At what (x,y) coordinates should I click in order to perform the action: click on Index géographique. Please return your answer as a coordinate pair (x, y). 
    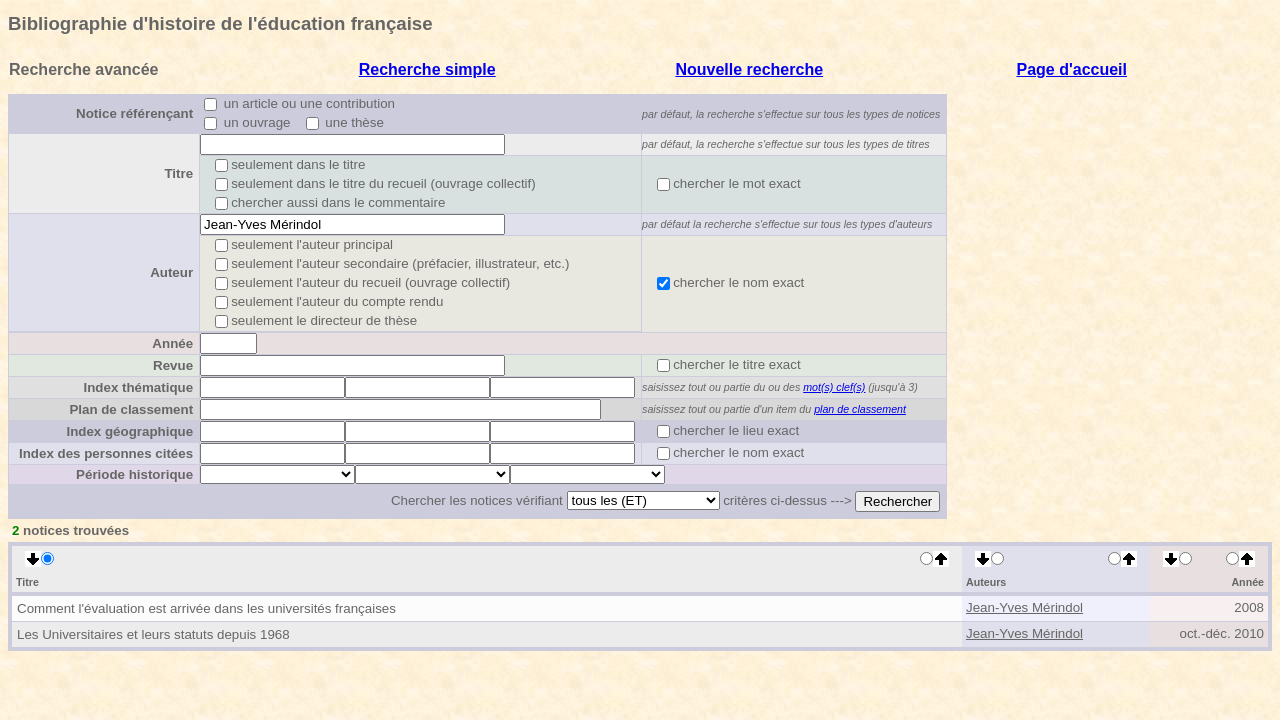
    Looking at the image, I should click on (129, 431).